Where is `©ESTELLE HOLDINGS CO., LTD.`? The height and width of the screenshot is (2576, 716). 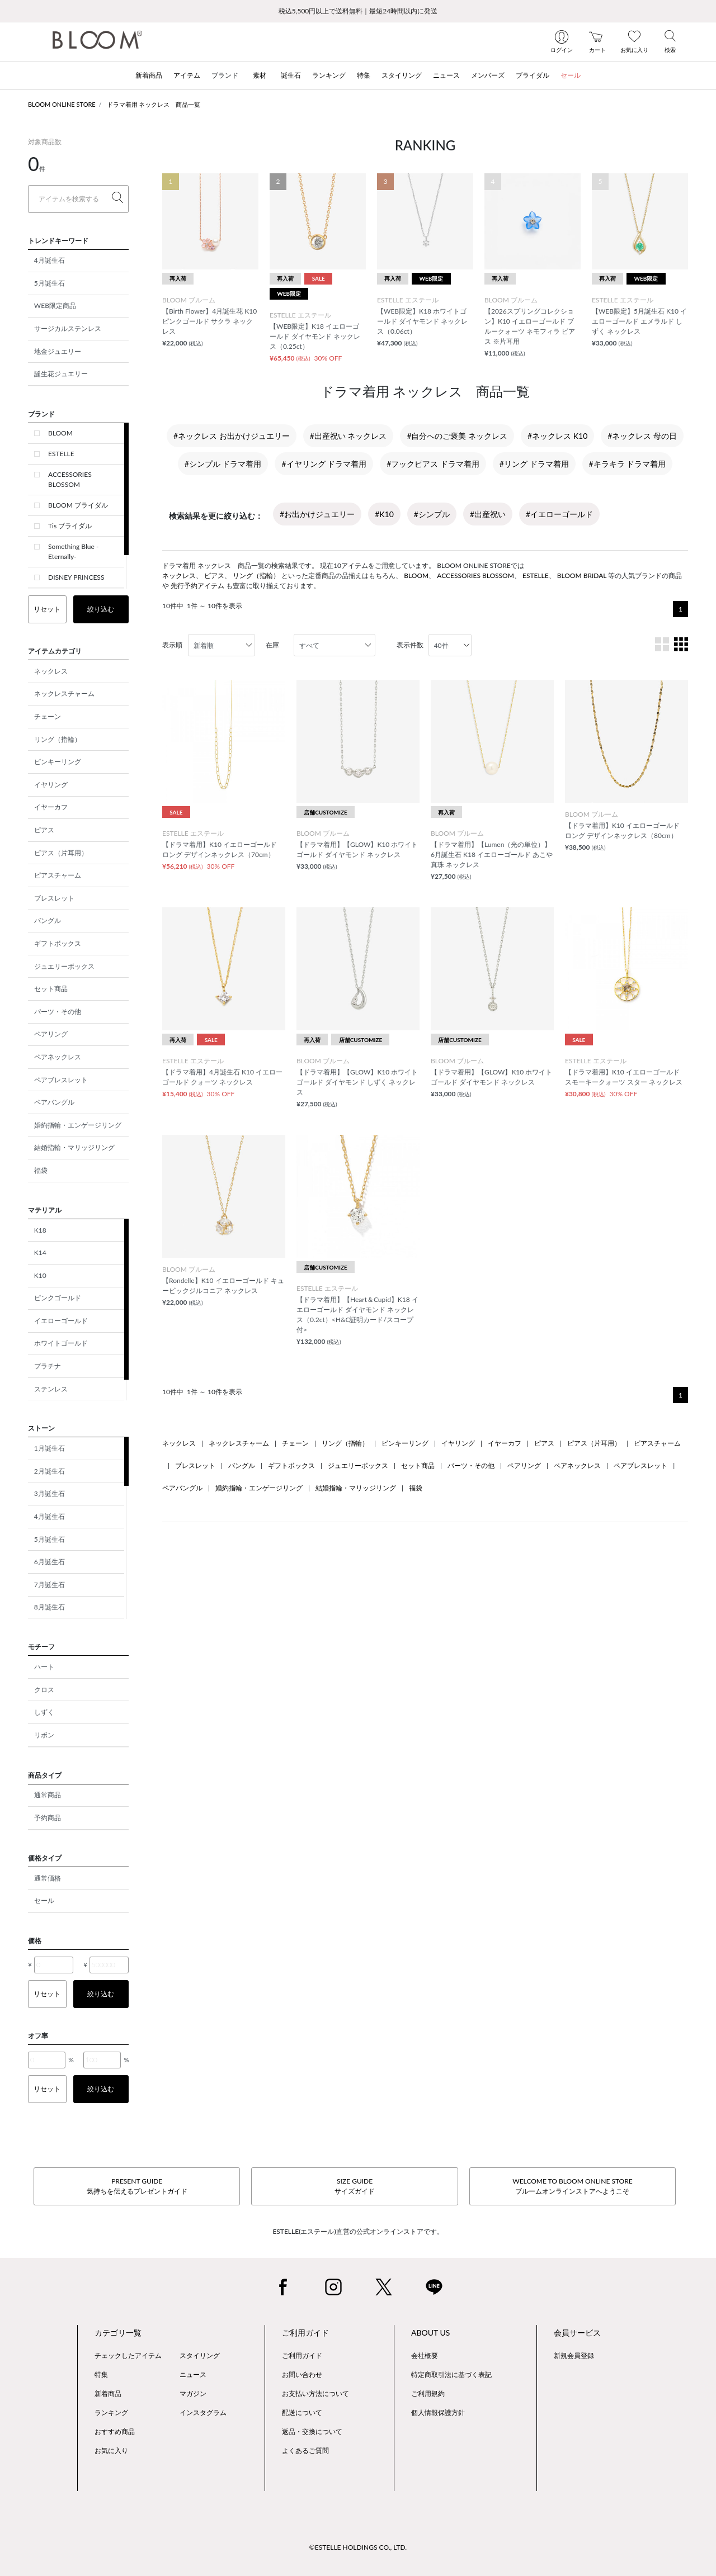
©ESTELLE HOLDINGS CO., LTD. is located at coordinates (358, 2547).